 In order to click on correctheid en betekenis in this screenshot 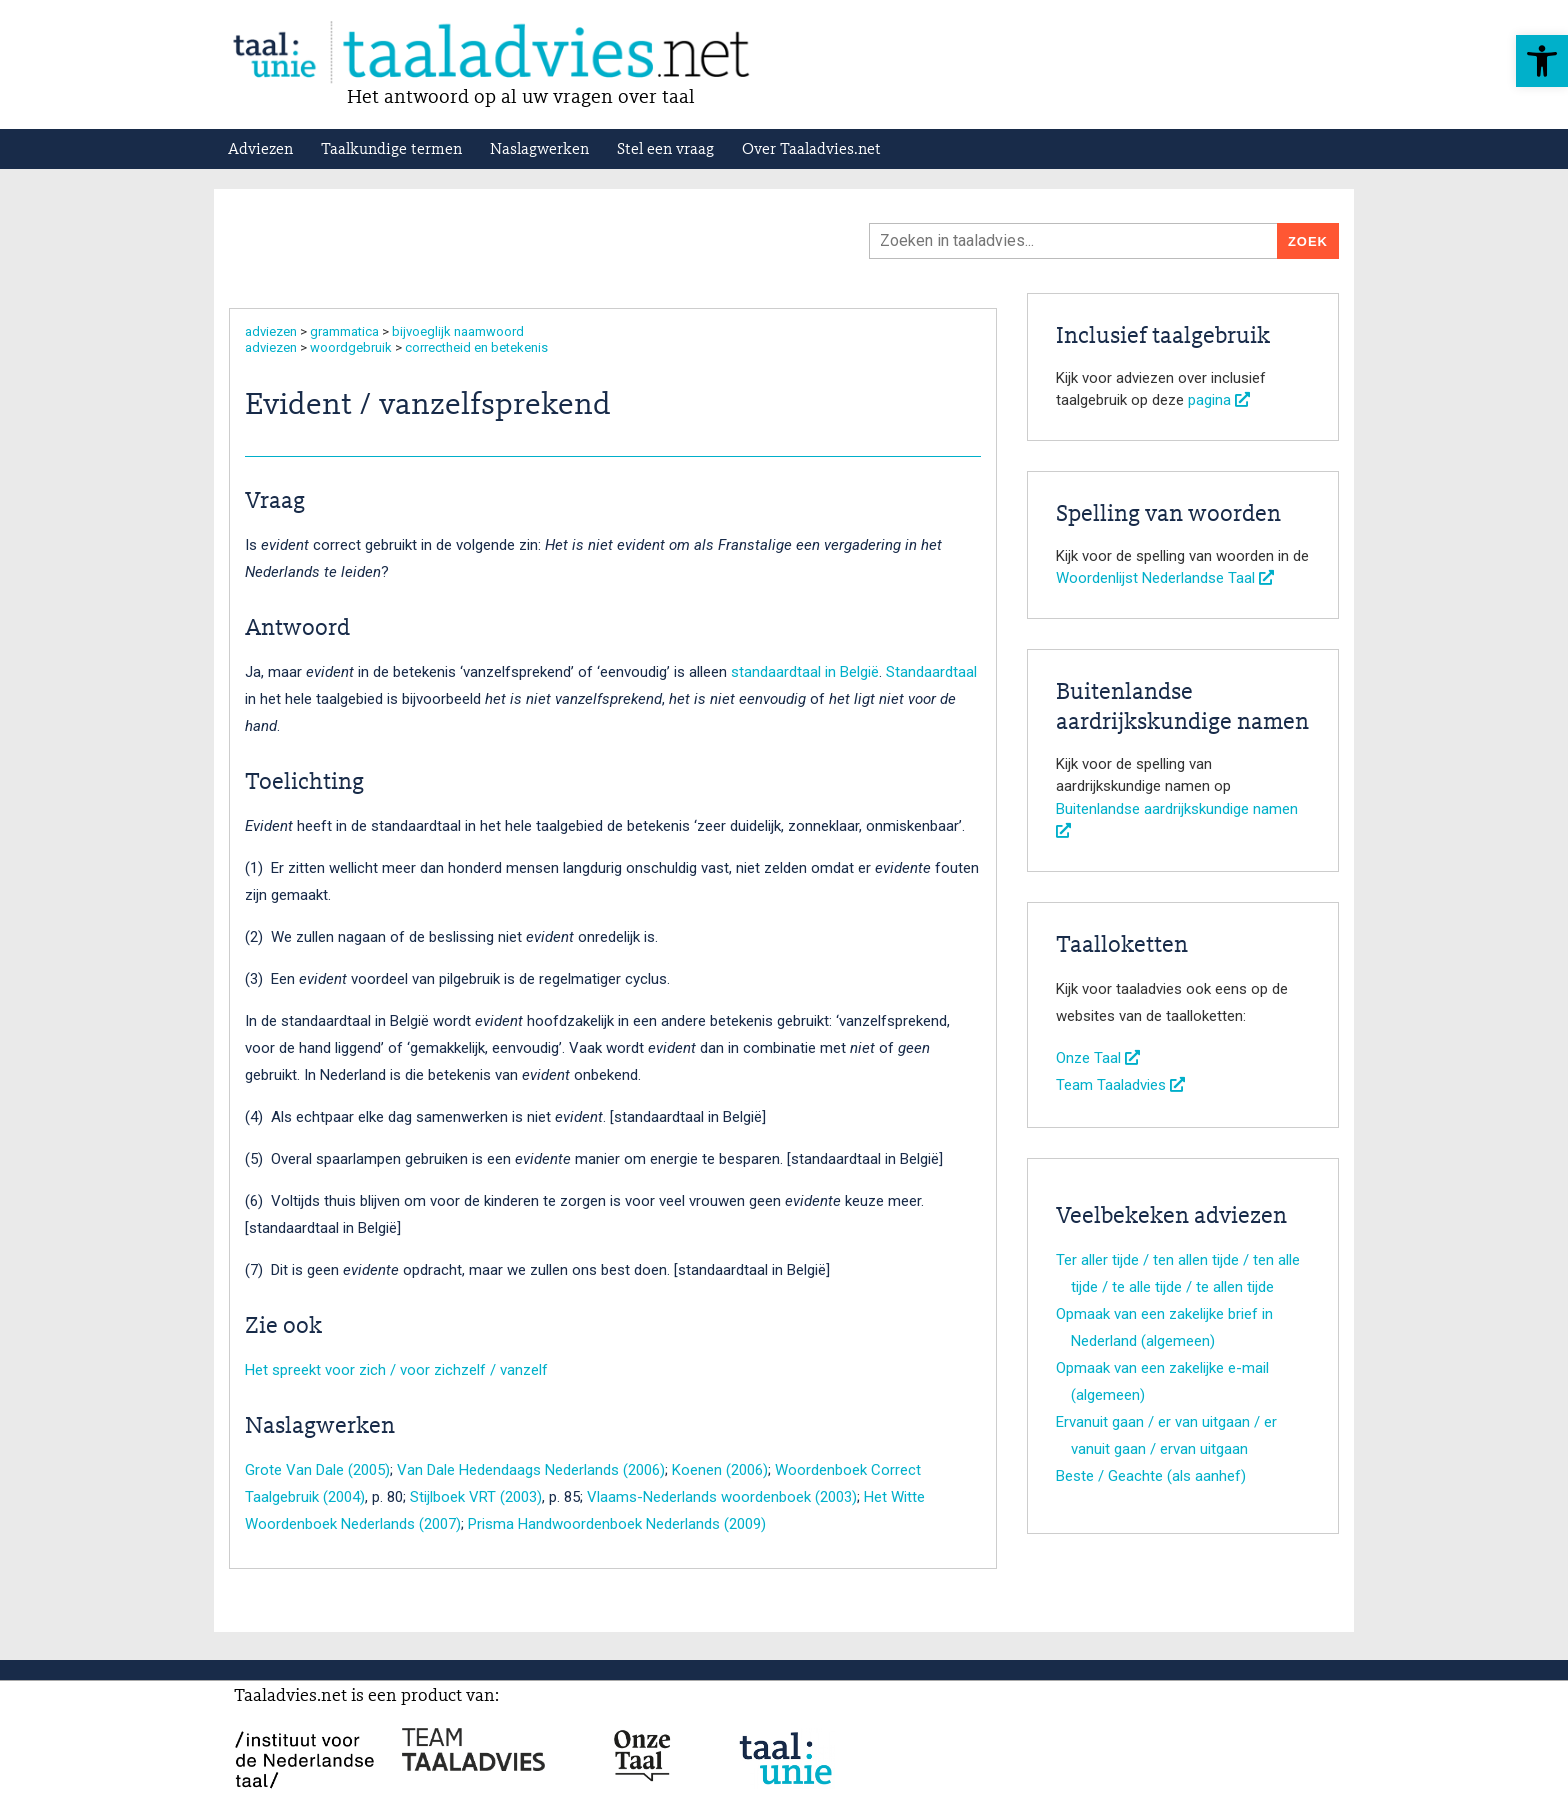, I will do `click(476, 347)`.